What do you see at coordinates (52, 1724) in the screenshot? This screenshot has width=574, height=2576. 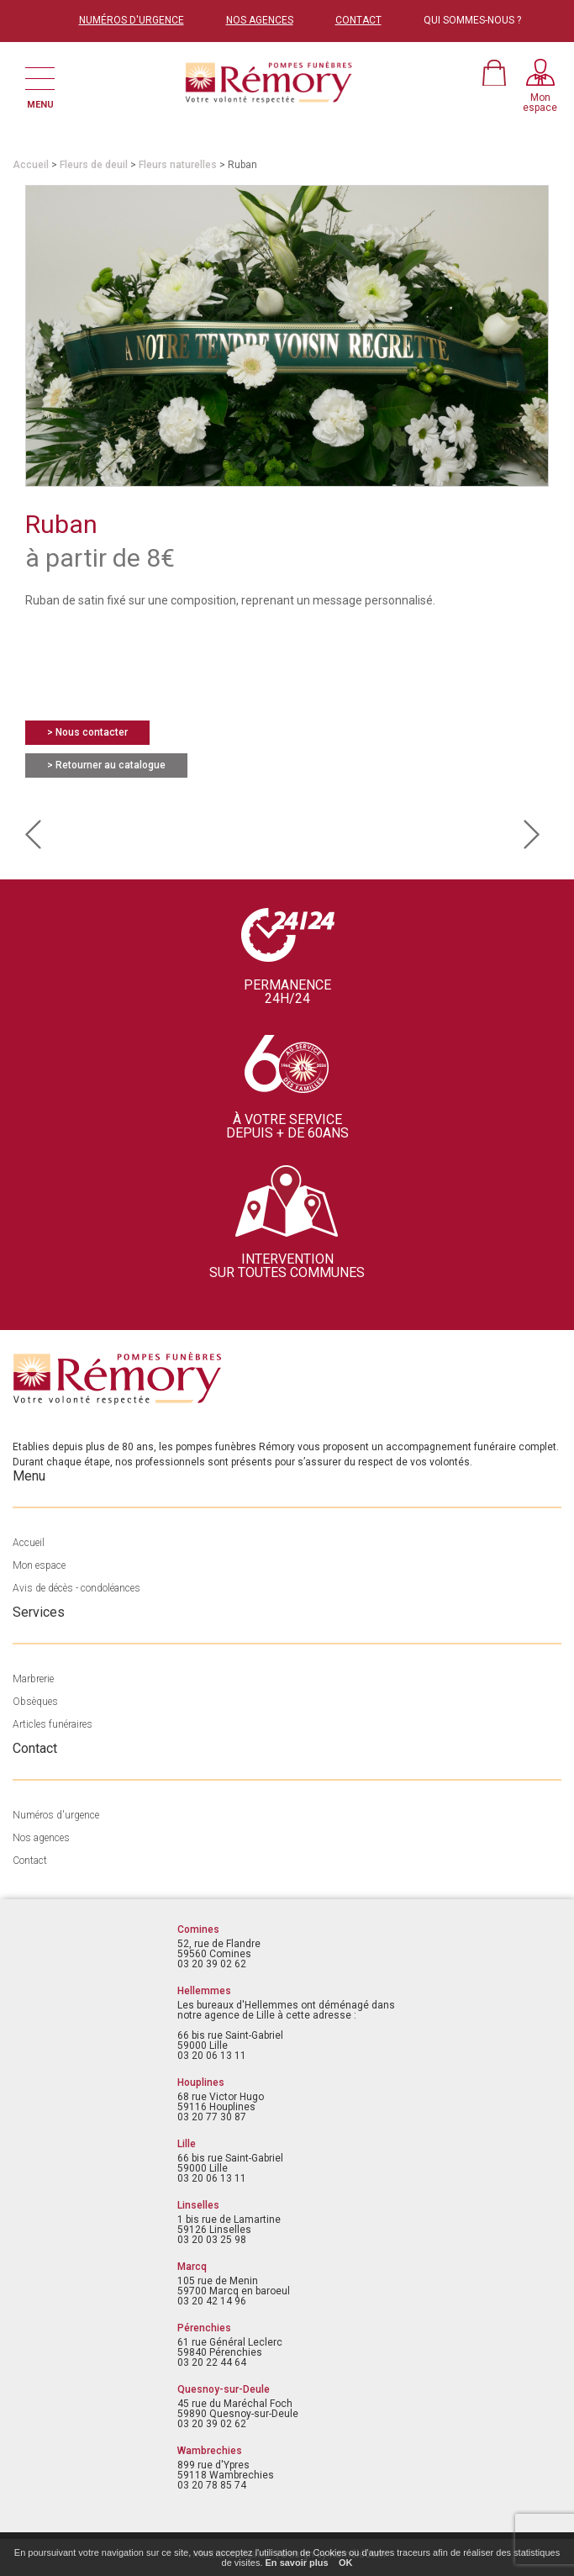 I see `Articles funéraires` at bounding box center [52, 1724].